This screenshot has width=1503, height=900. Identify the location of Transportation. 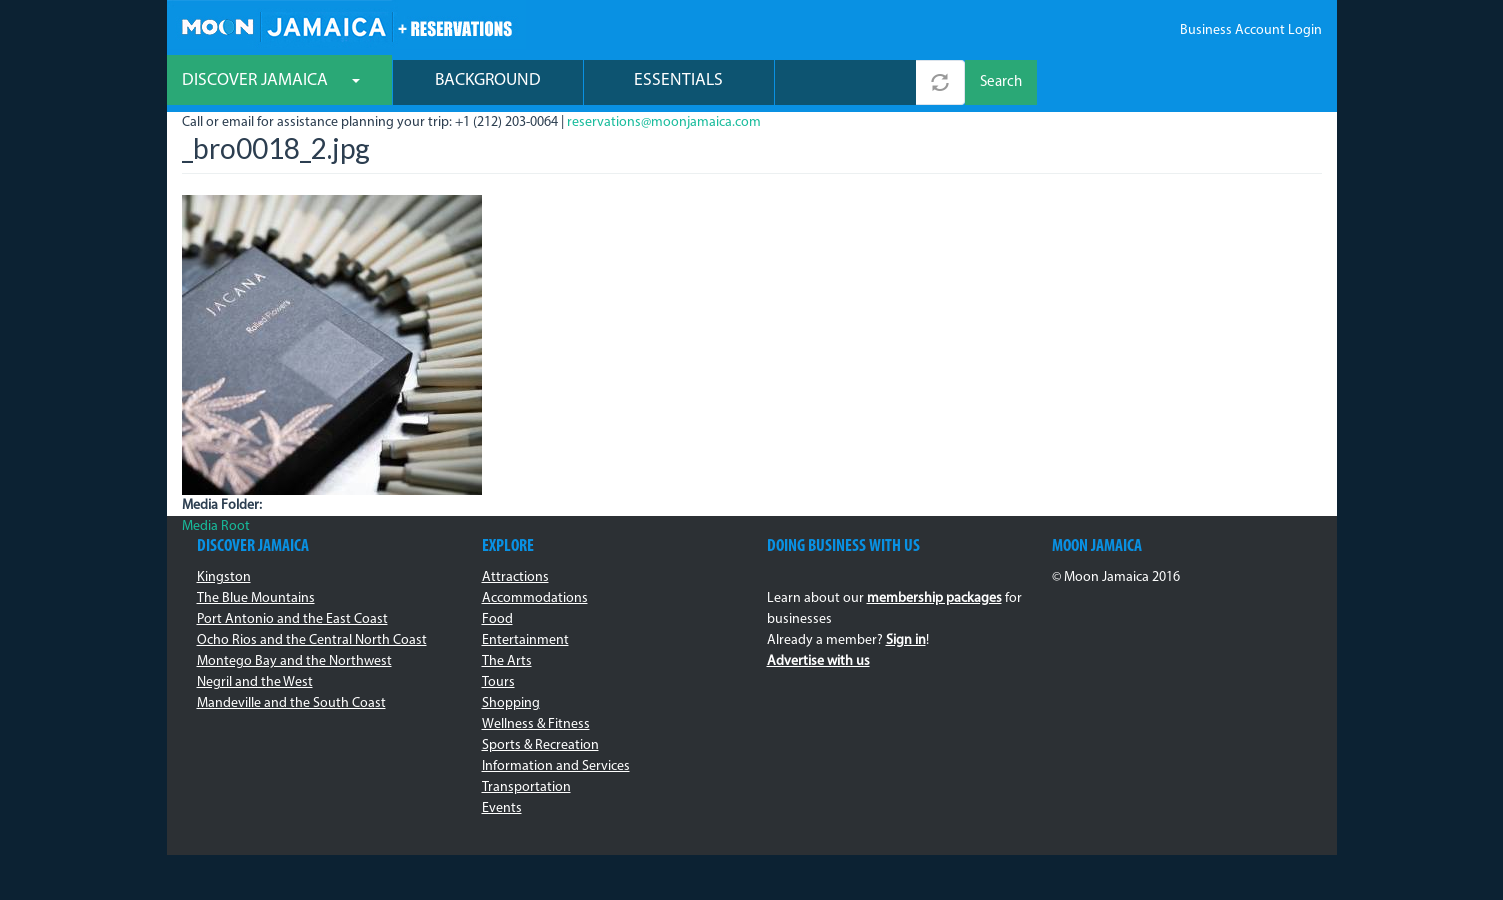
(526, 787).